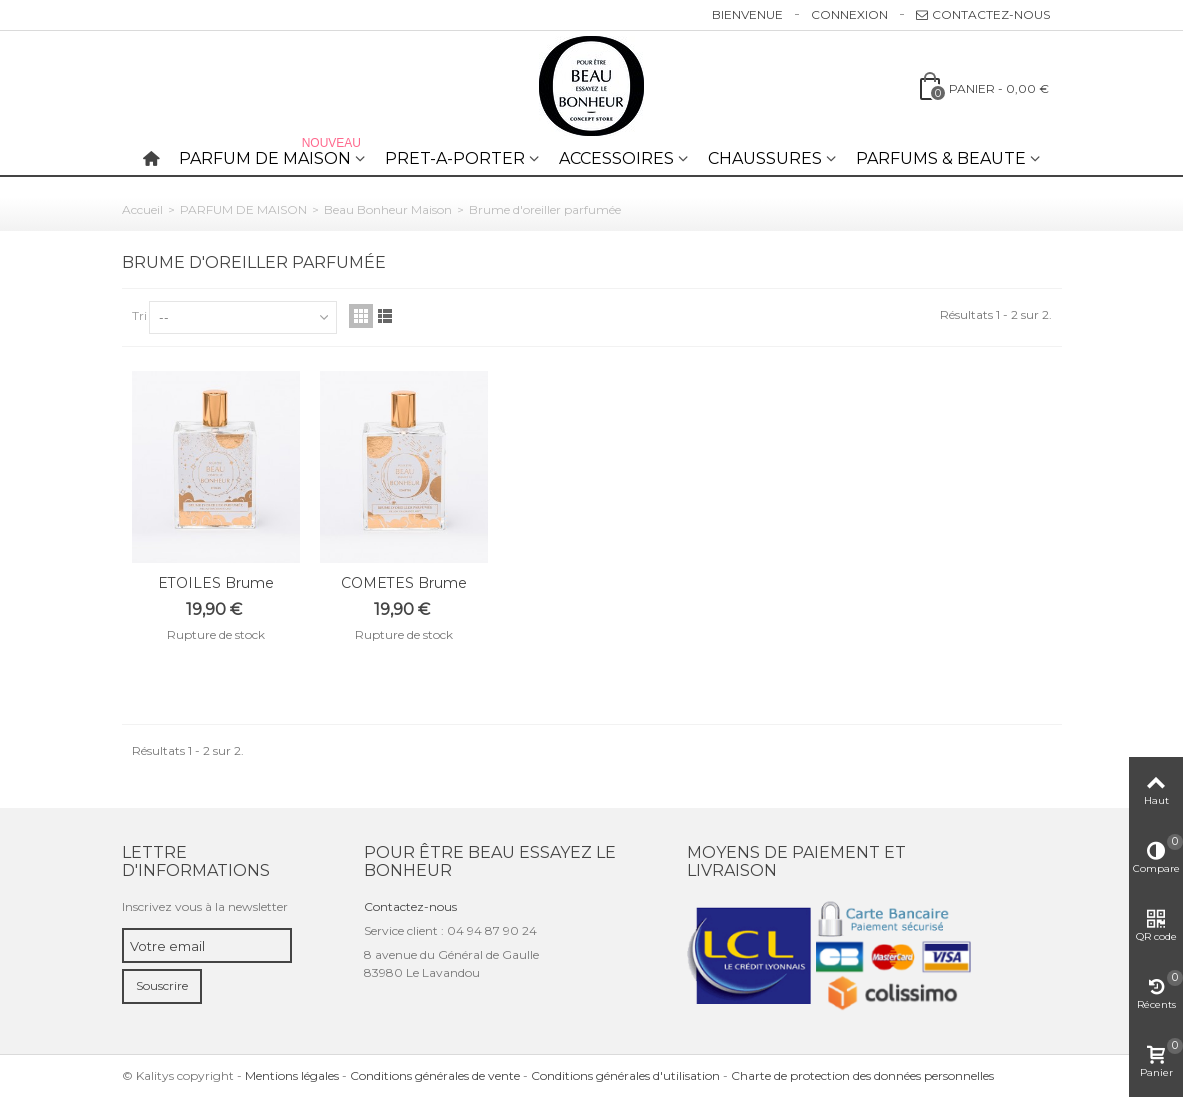 The image size is (1183, 1097). I want to click on Accueil, so click(142, 209).